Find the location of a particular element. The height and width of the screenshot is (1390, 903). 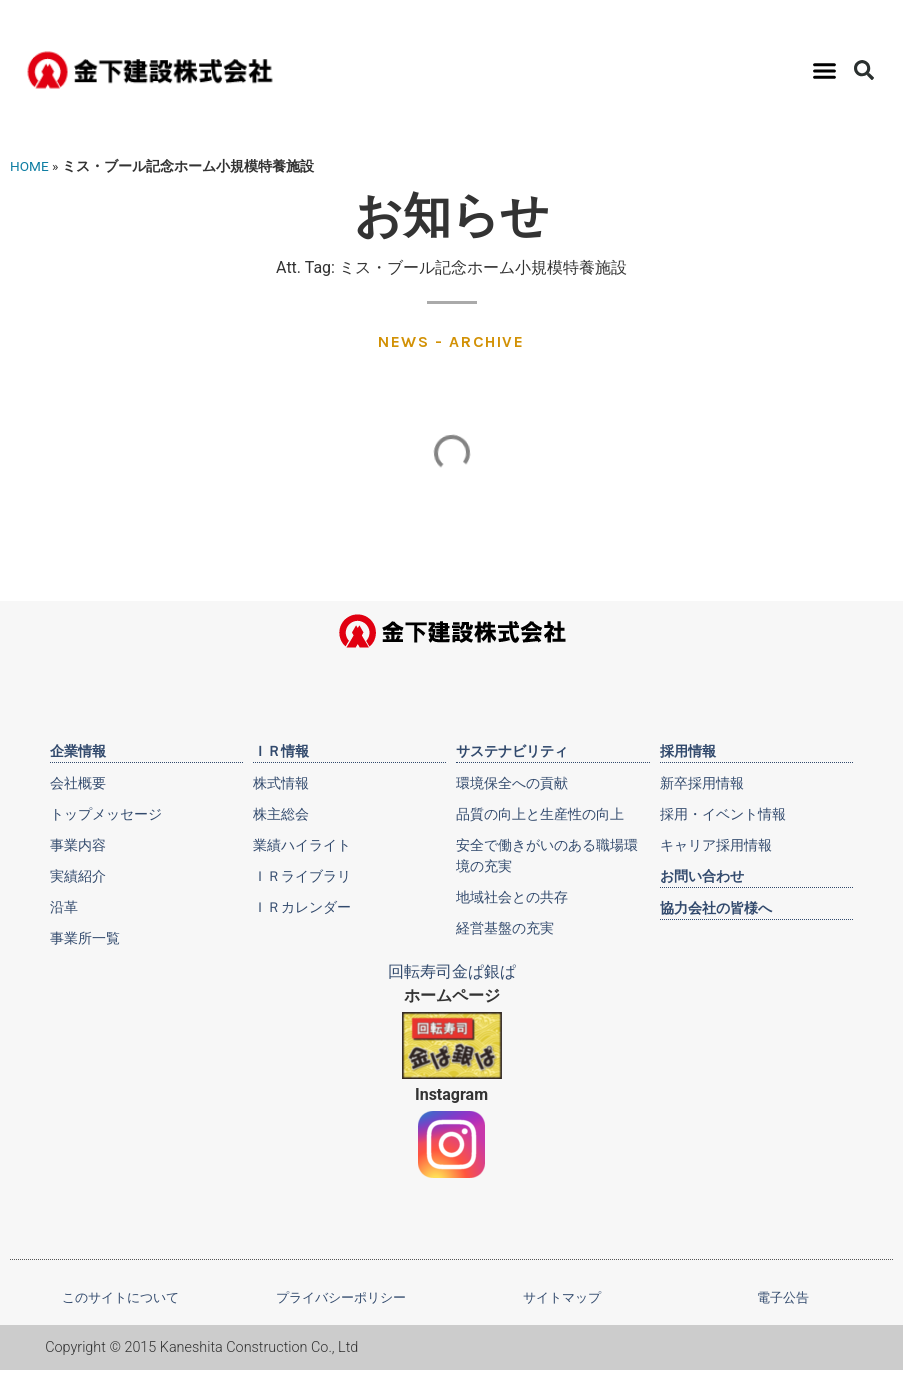

沿革 is located at coordinates (64, 907).